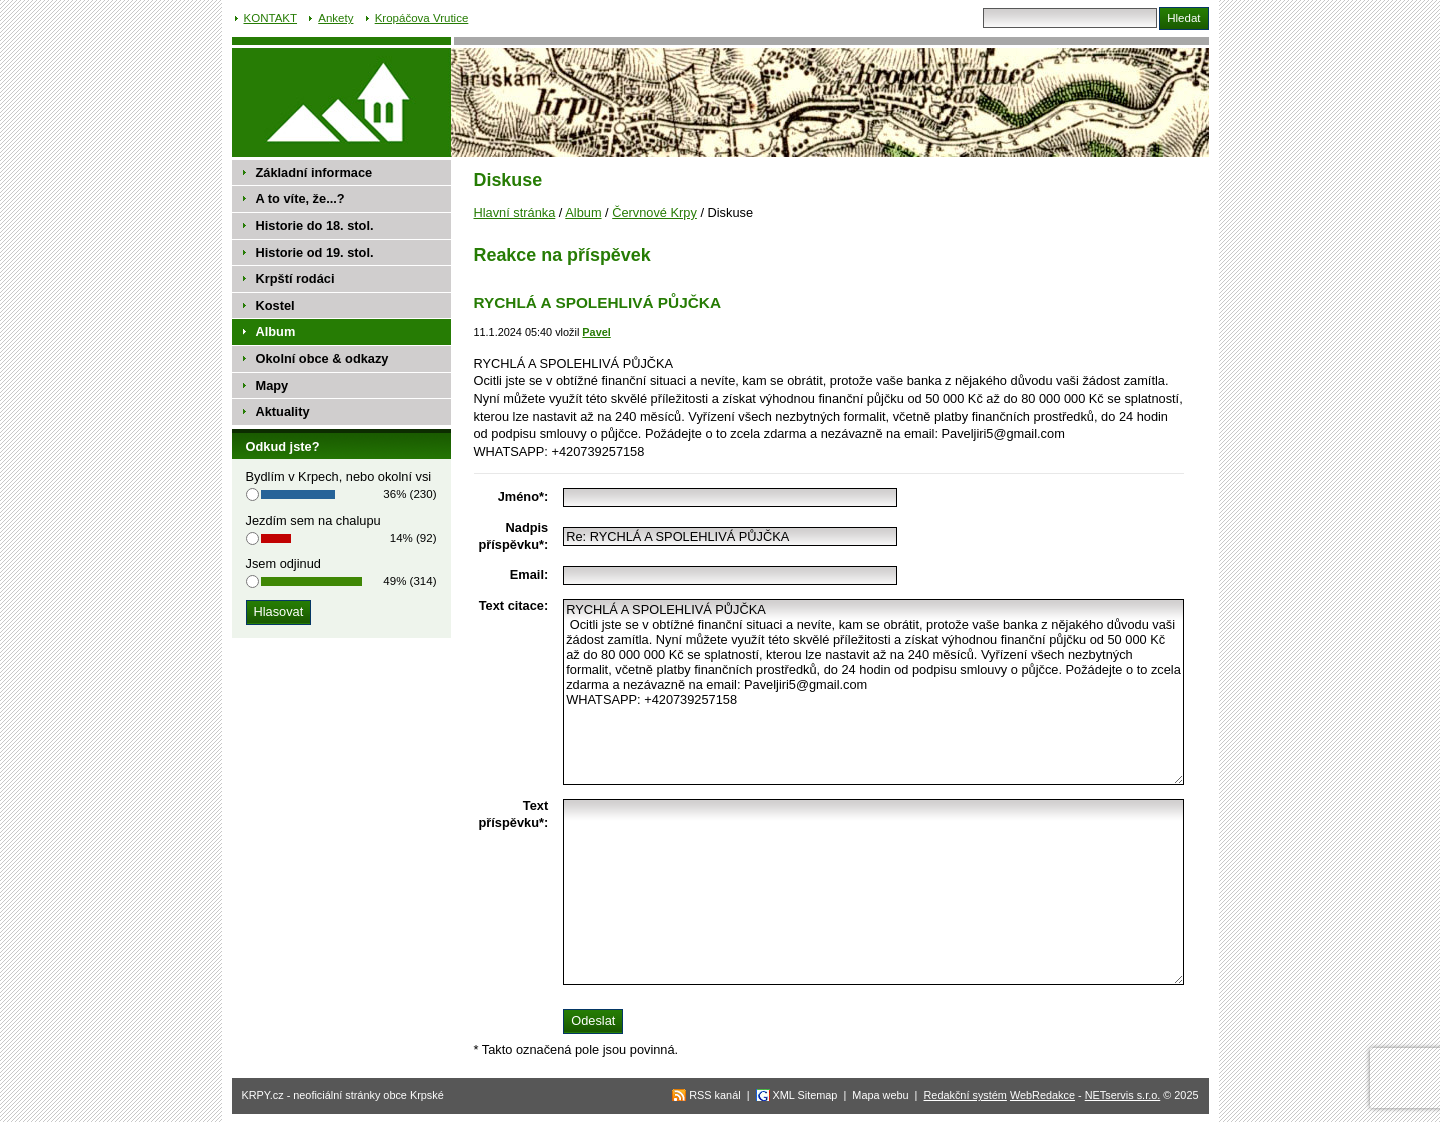 The width and height of the screenshot is (1440, 1122). I want to click on A to víte, že...?, so click(300, 198).